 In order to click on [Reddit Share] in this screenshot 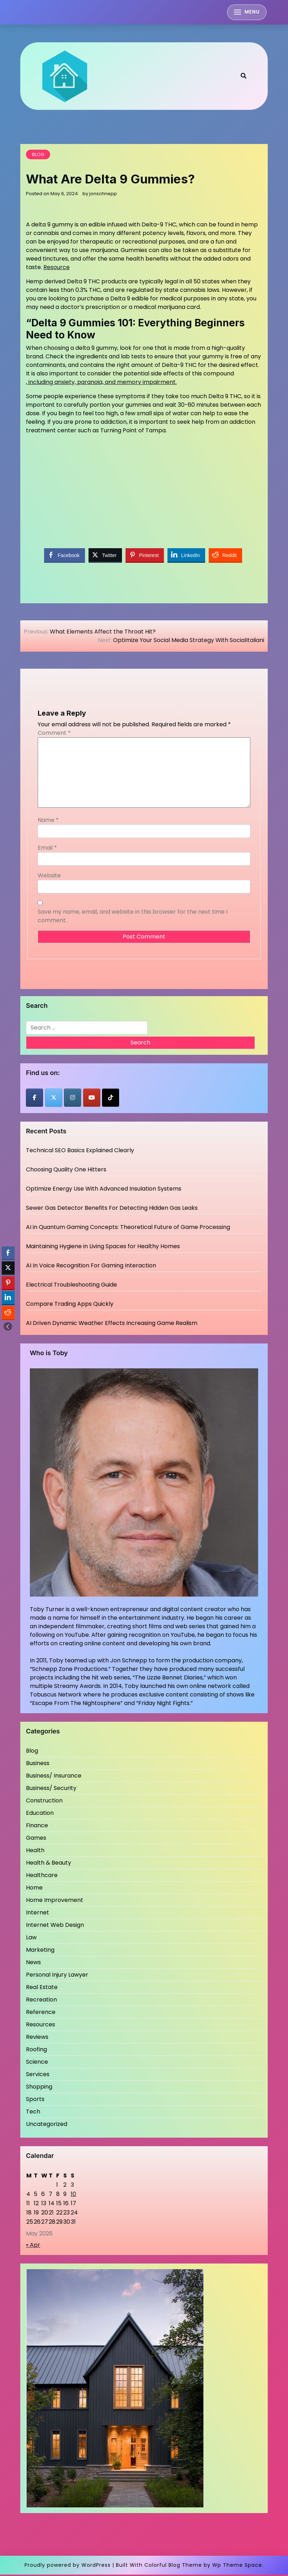, I will do `click(225, 556)`.